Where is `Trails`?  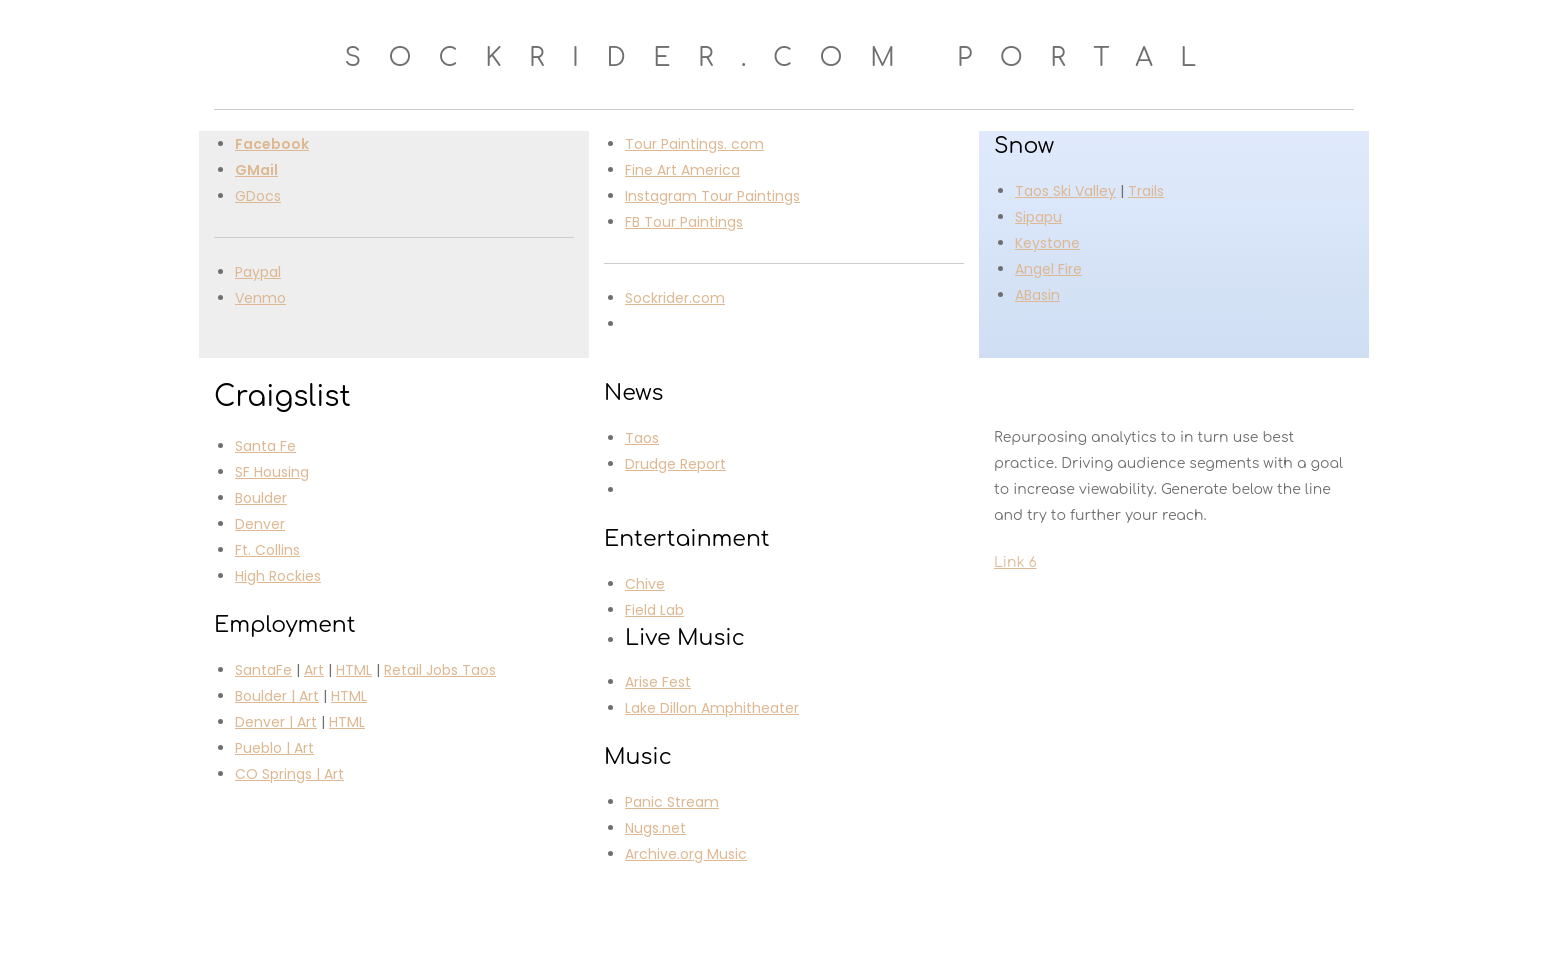
Trails is located at coordinates (1146, 191).